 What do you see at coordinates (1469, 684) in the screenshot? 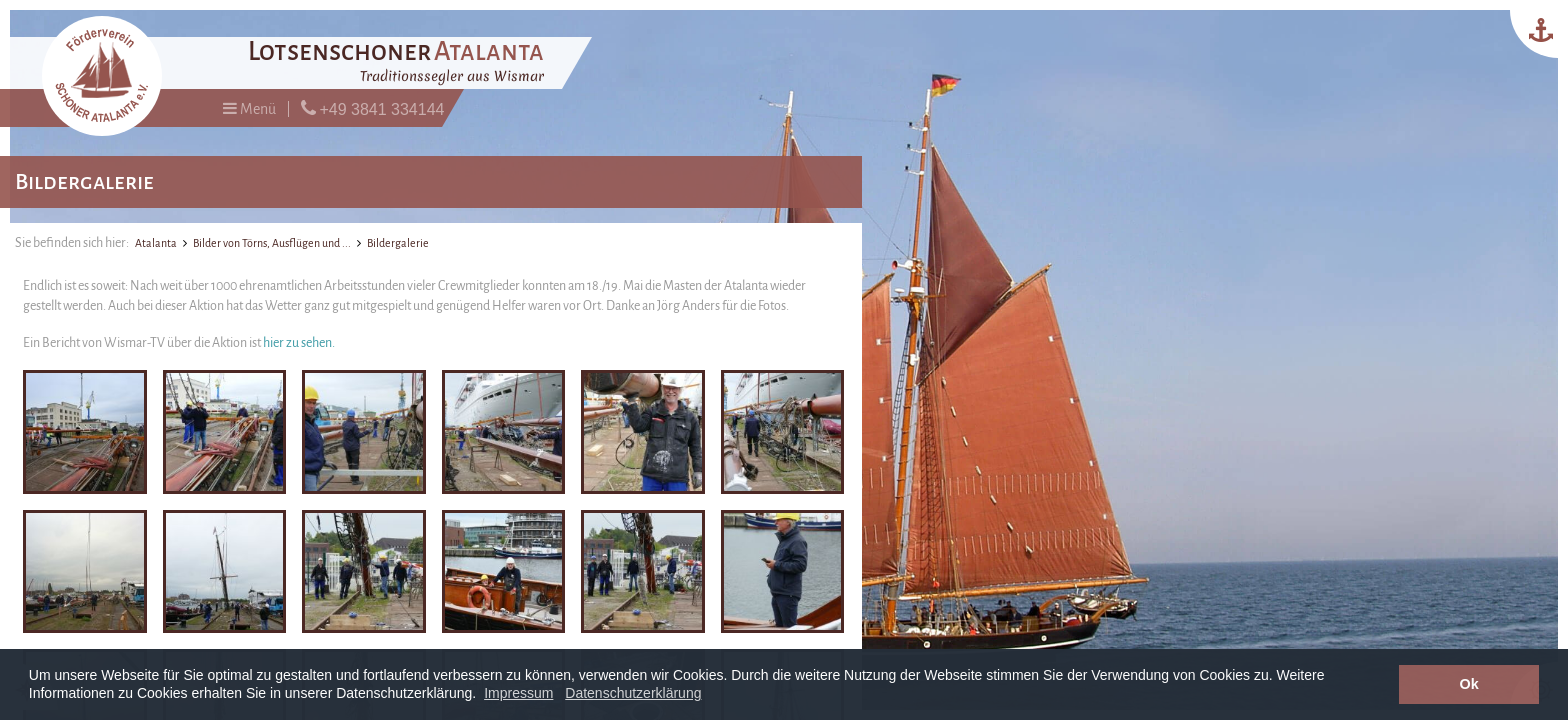
I see `Ok [button]` at bounding box center [1469, 684].